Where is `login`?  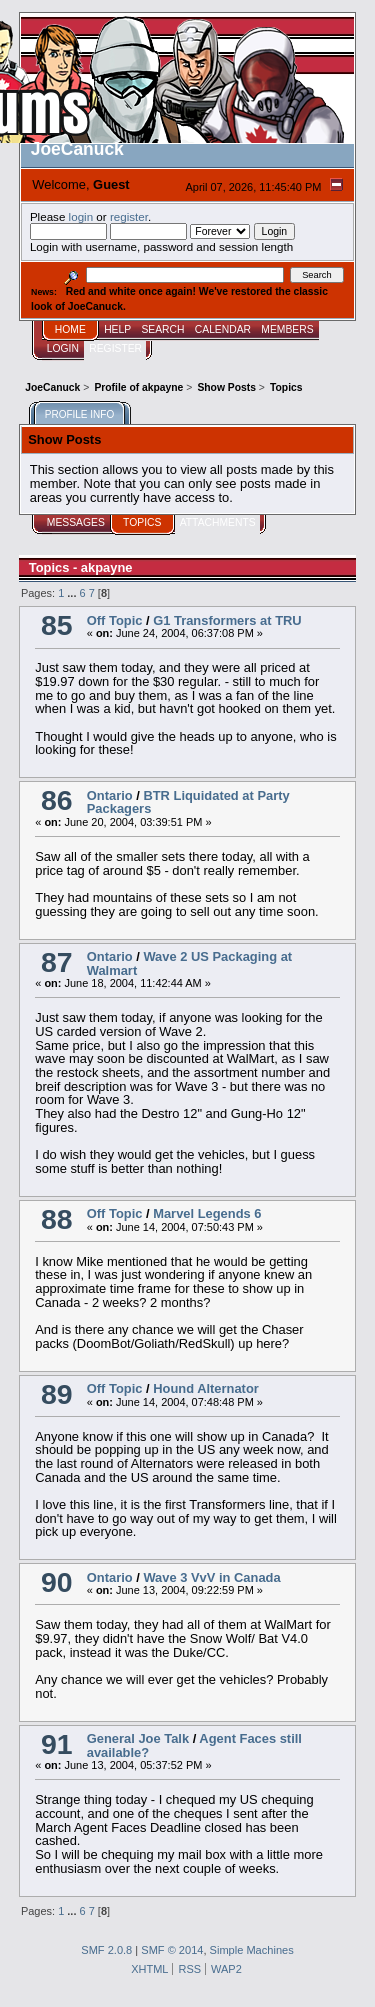
login is located at coordinates (81, 216).